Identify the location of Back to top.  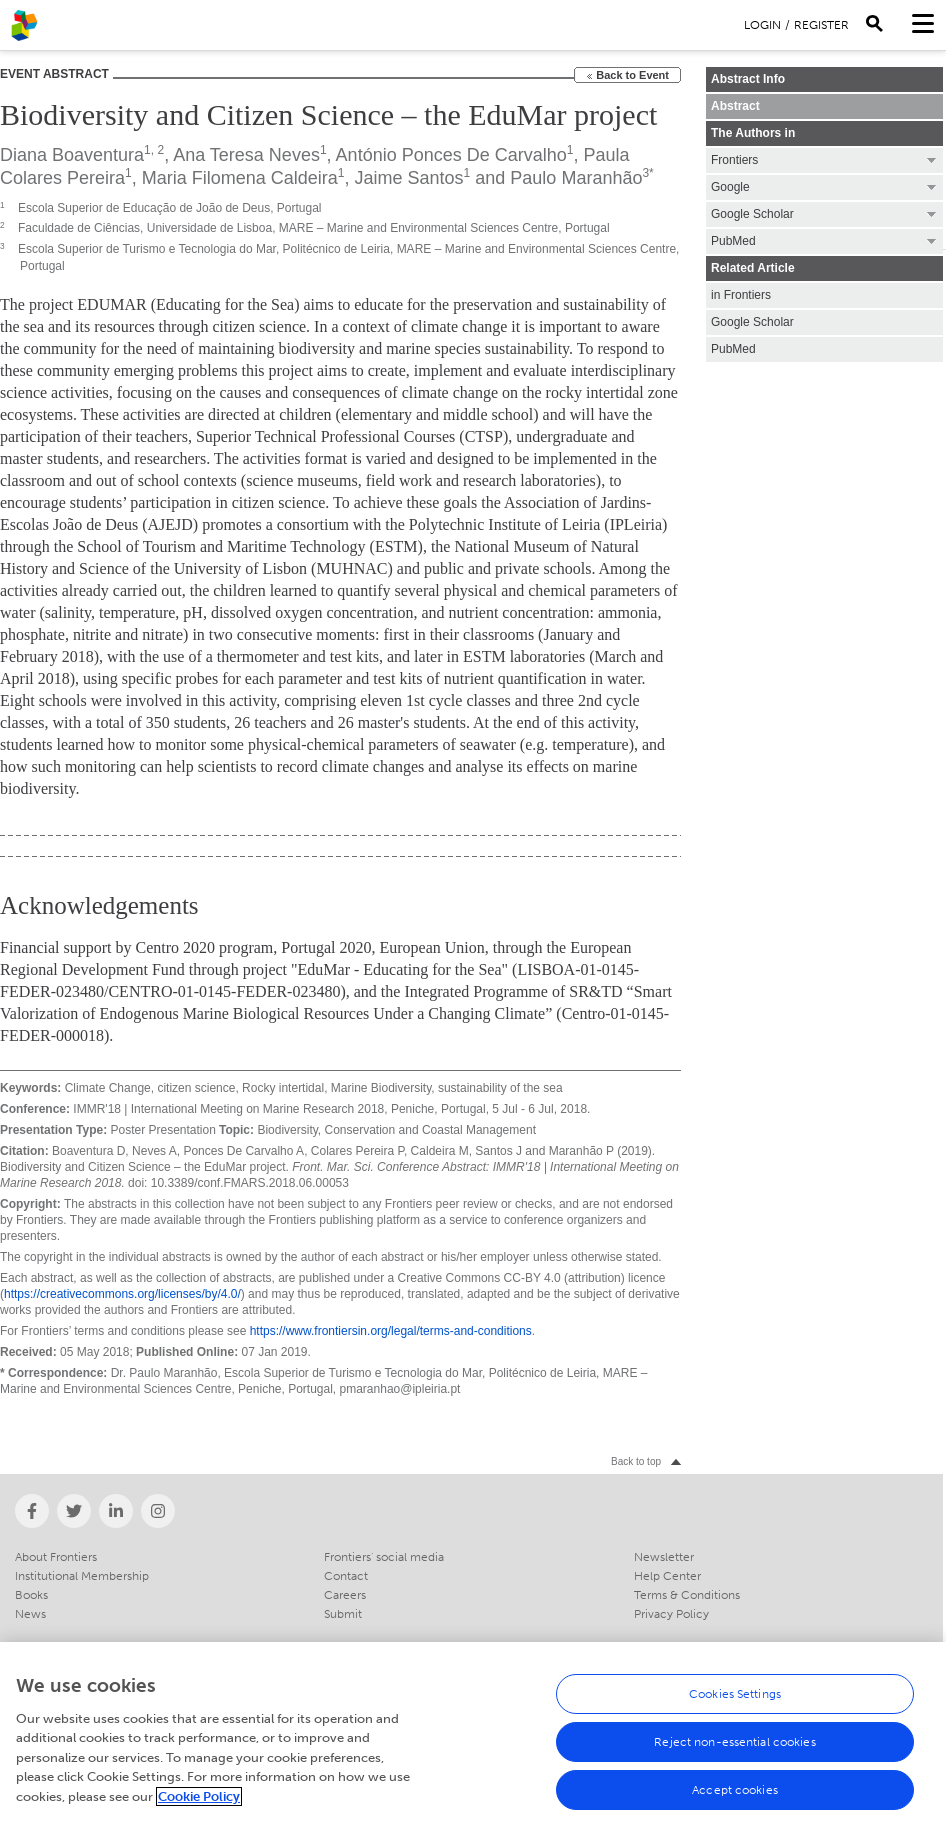
(636, 1461).